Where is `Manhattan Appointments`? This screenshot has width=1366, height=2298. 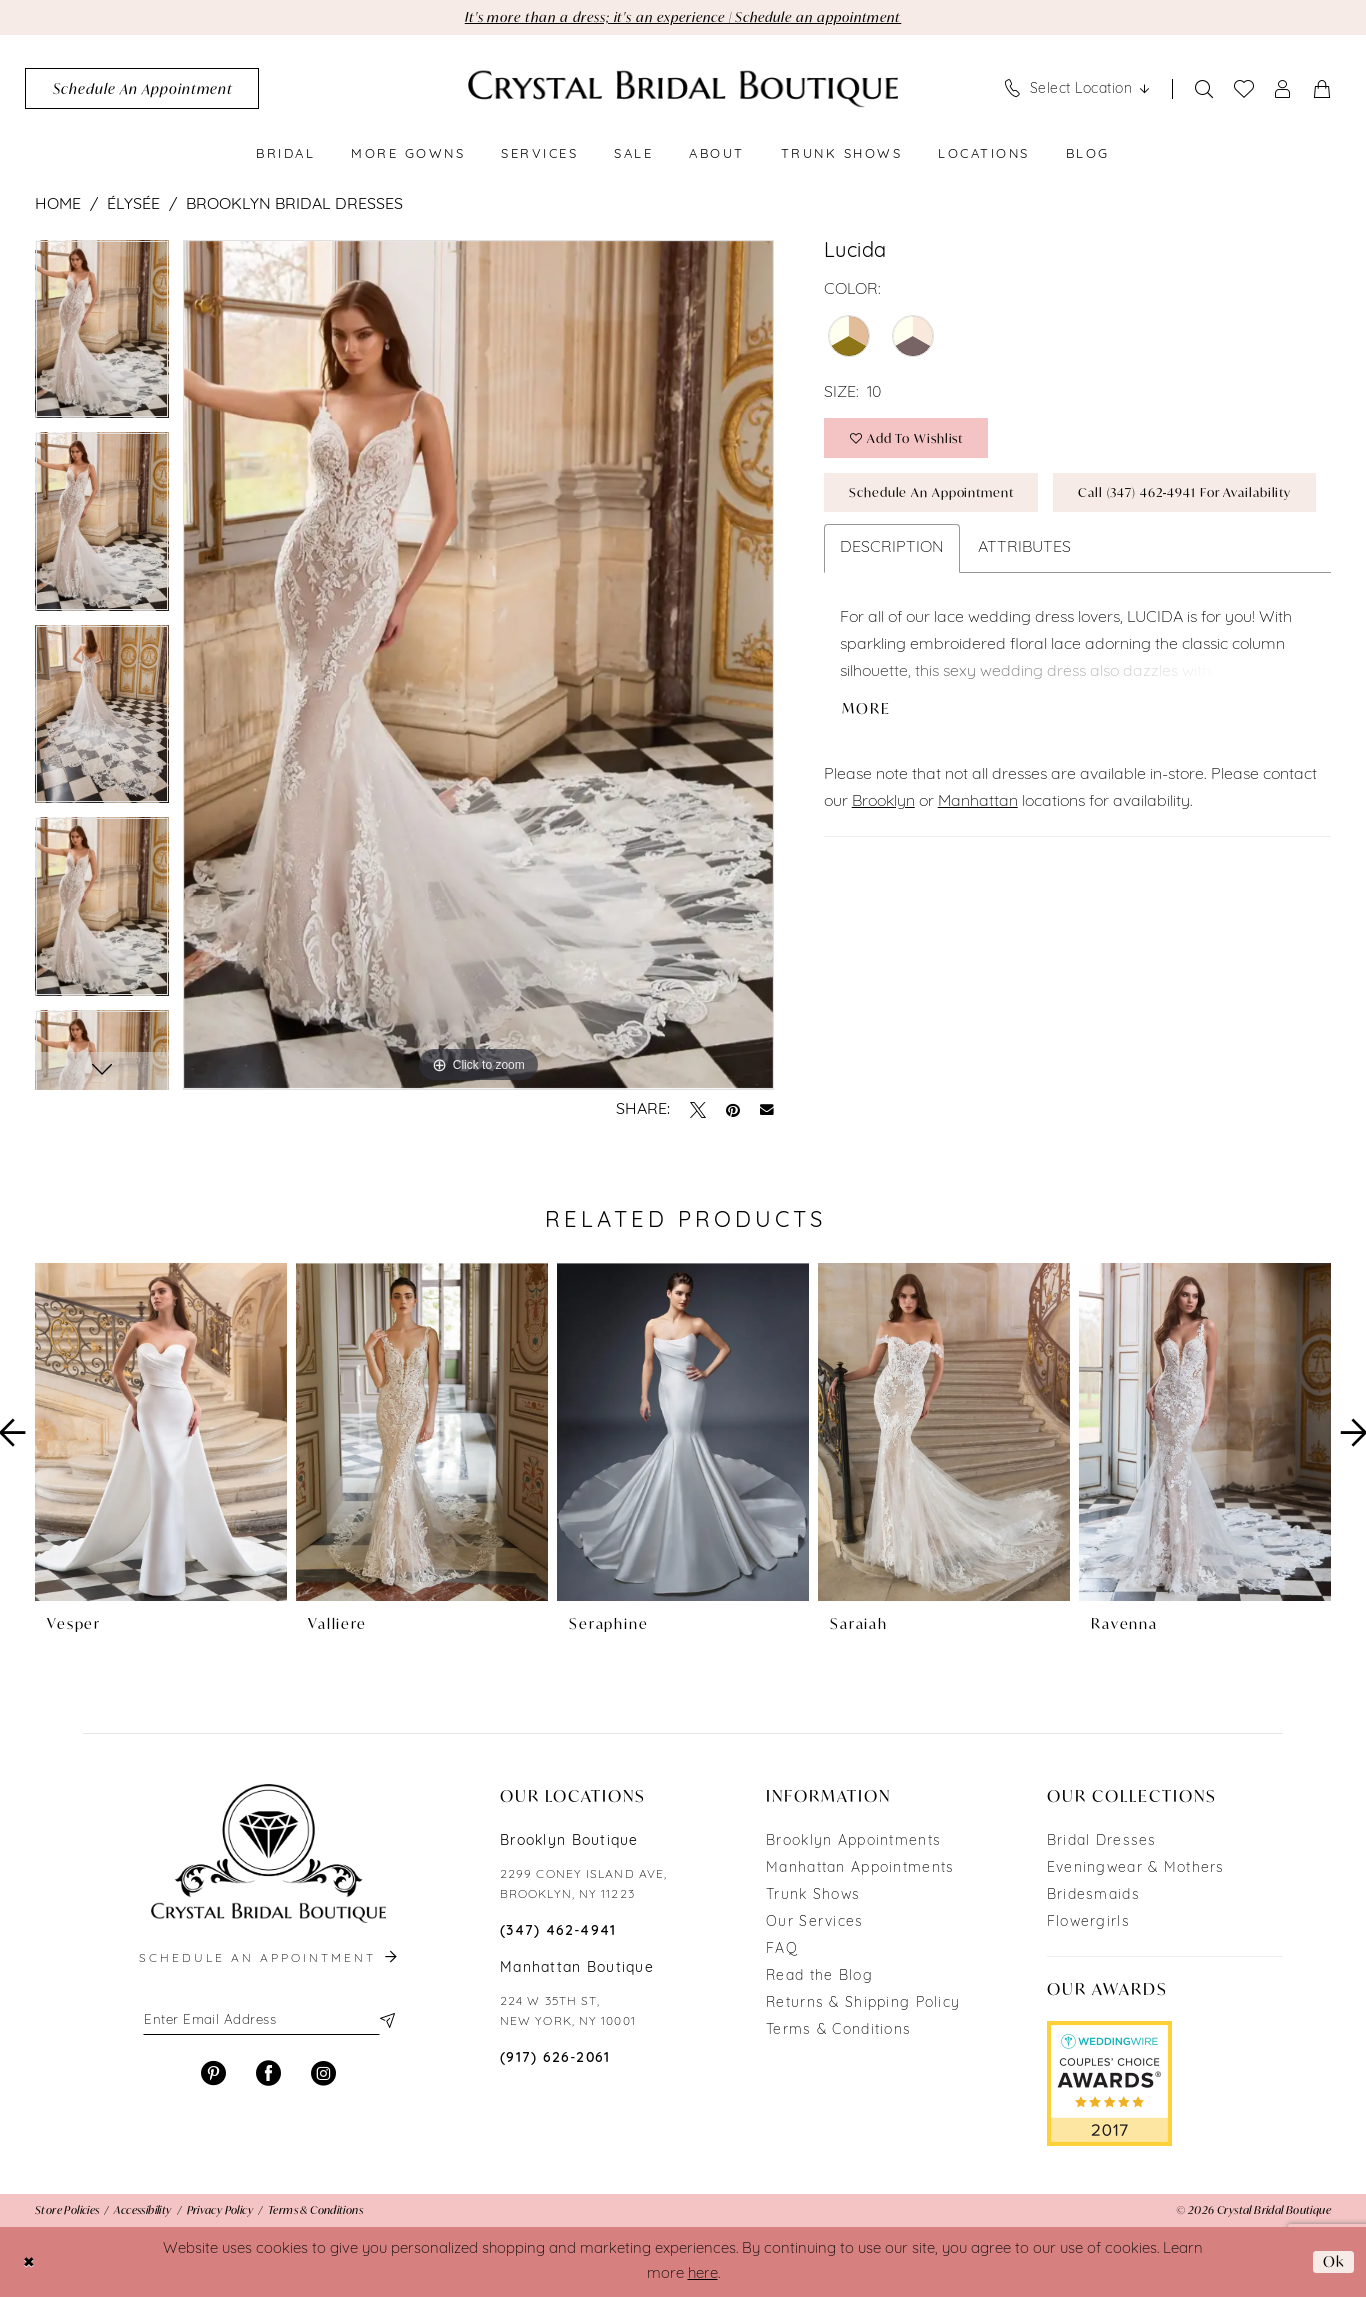
Manhattan Appointments is located at coordinates (860, 1869).